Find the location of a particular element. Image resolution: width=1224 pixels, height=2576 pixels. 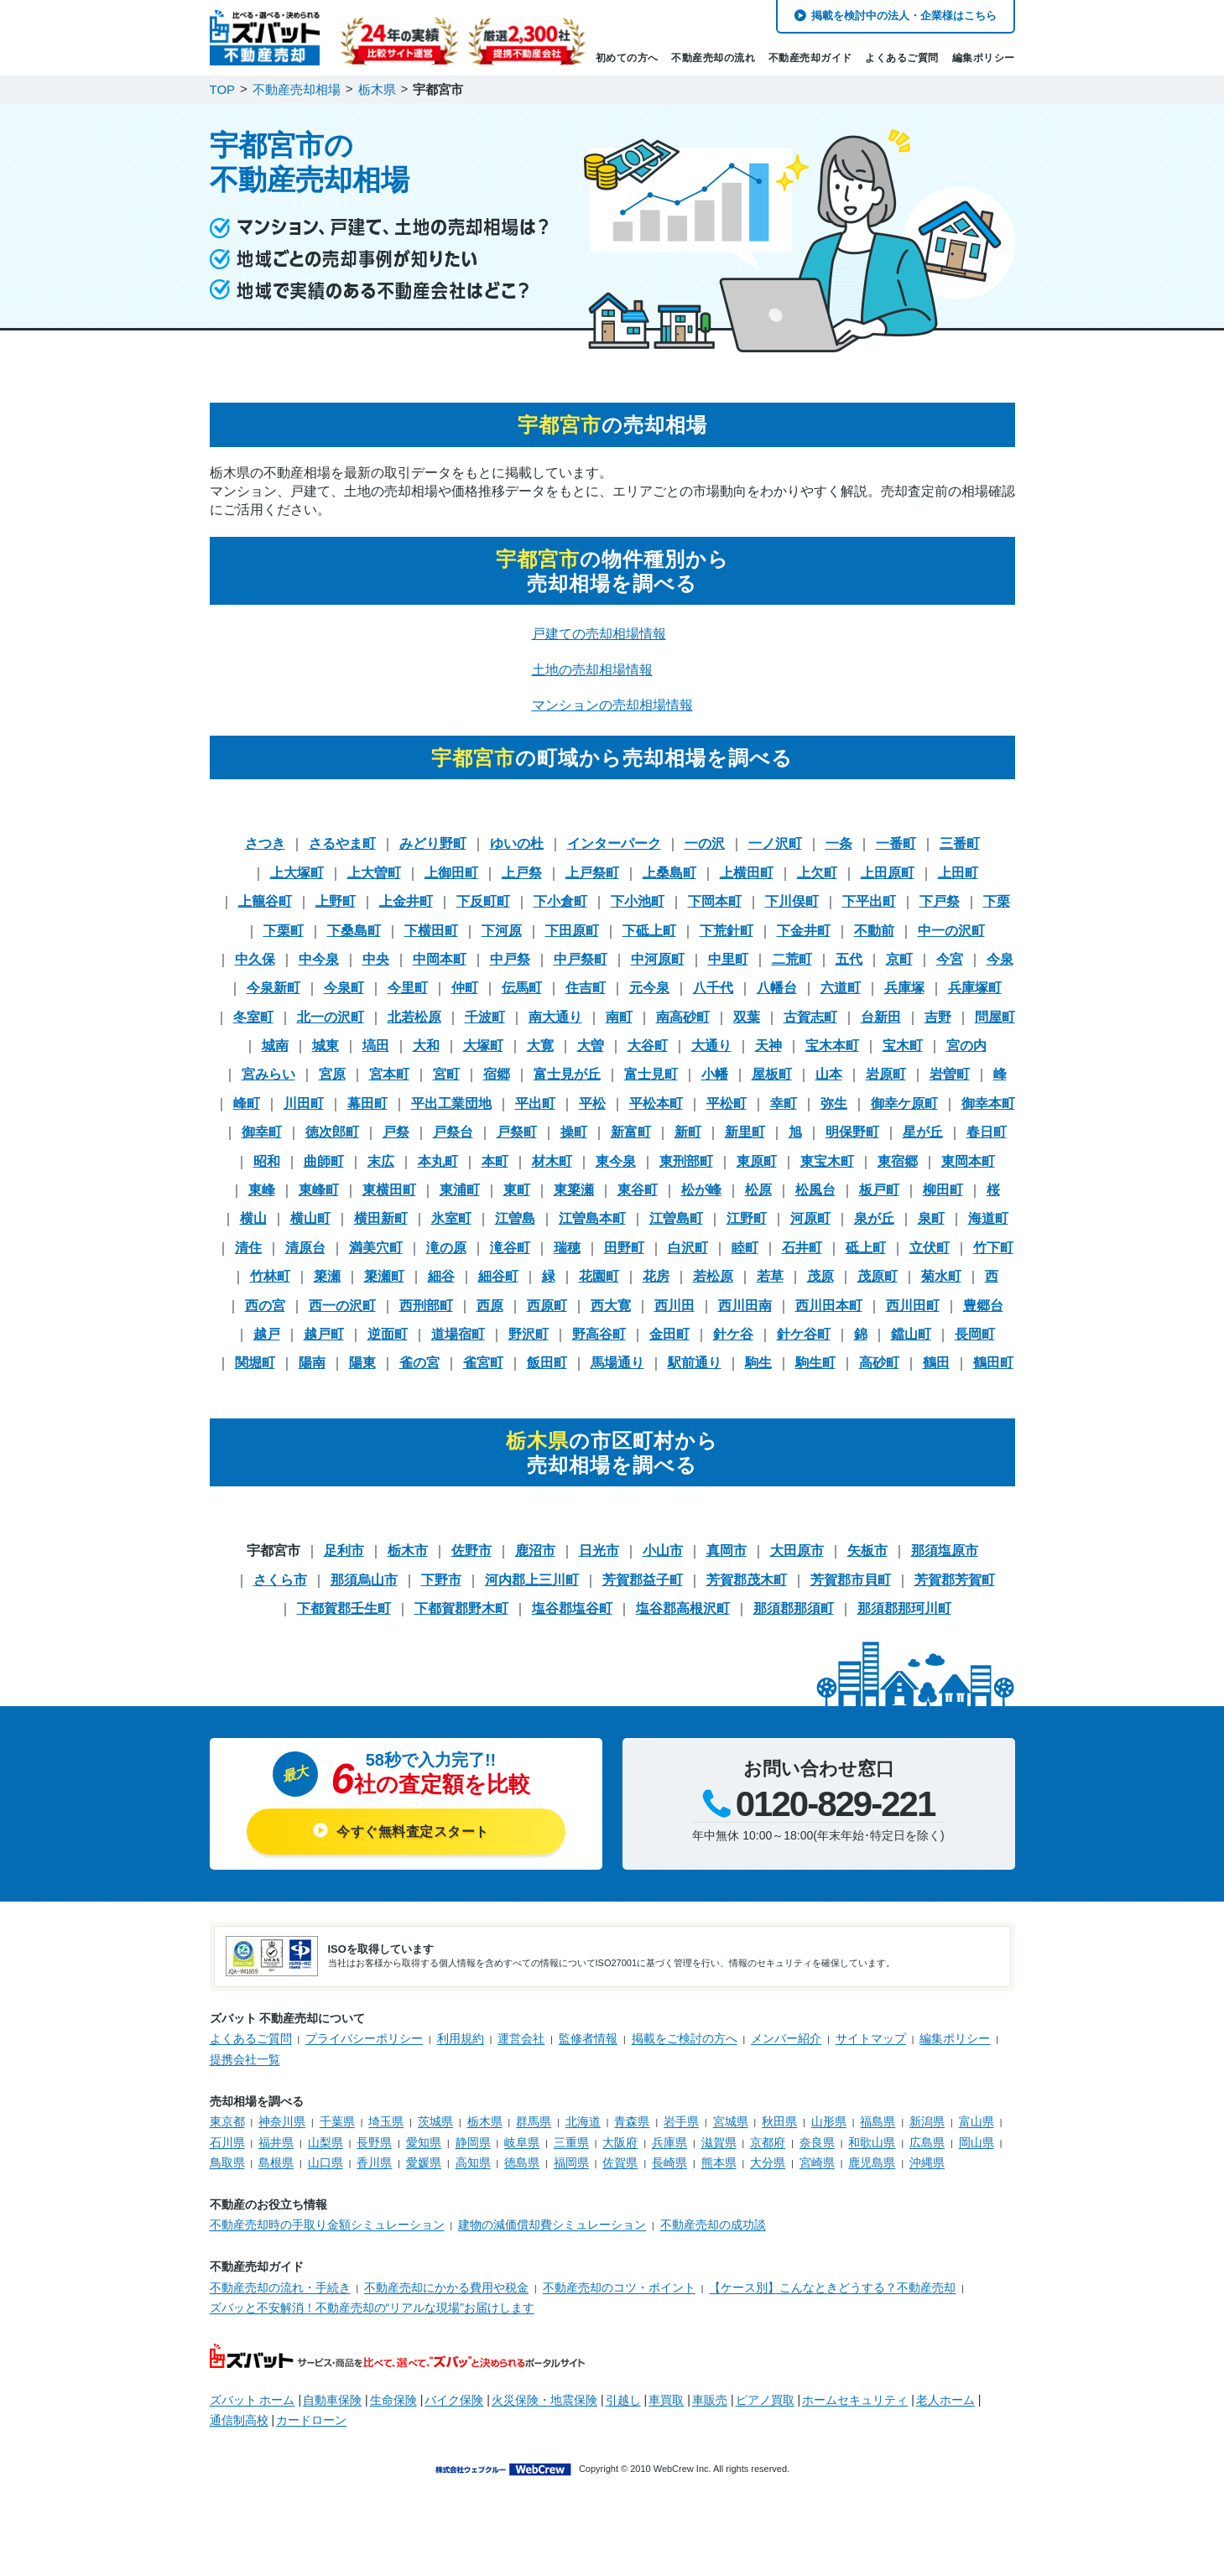

長崎県 is located at coordinates (669, 2162).